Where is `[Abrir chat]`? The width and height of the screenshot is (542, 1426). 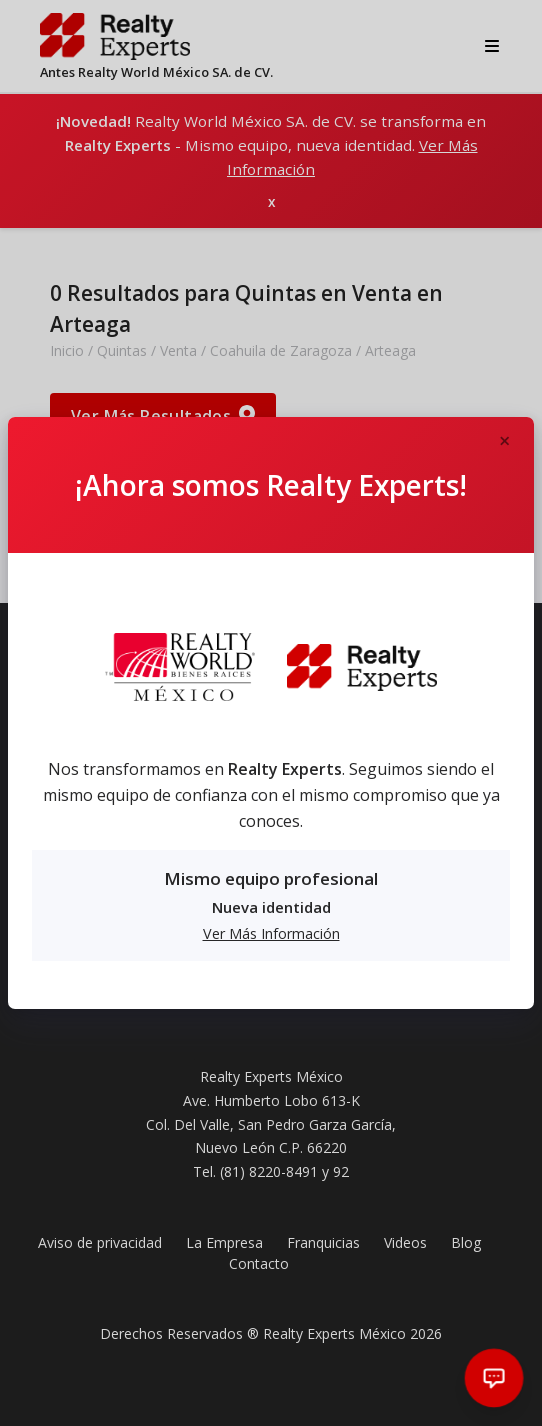
[Abrir chat] is located at coordinates (494, 1378).